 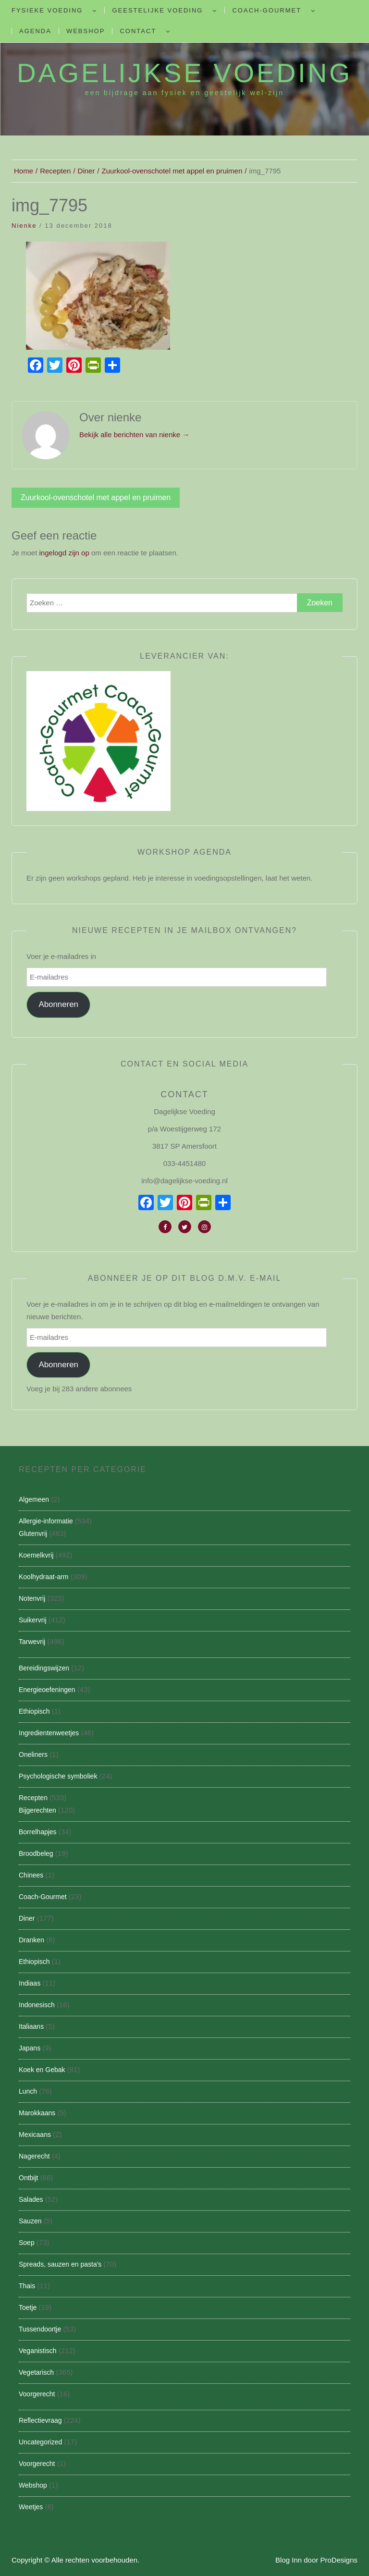 What do you see at coordinates (47, 10) in the screenshot?
I see `Fysieke Voeding` at bounding box center [47, 10].